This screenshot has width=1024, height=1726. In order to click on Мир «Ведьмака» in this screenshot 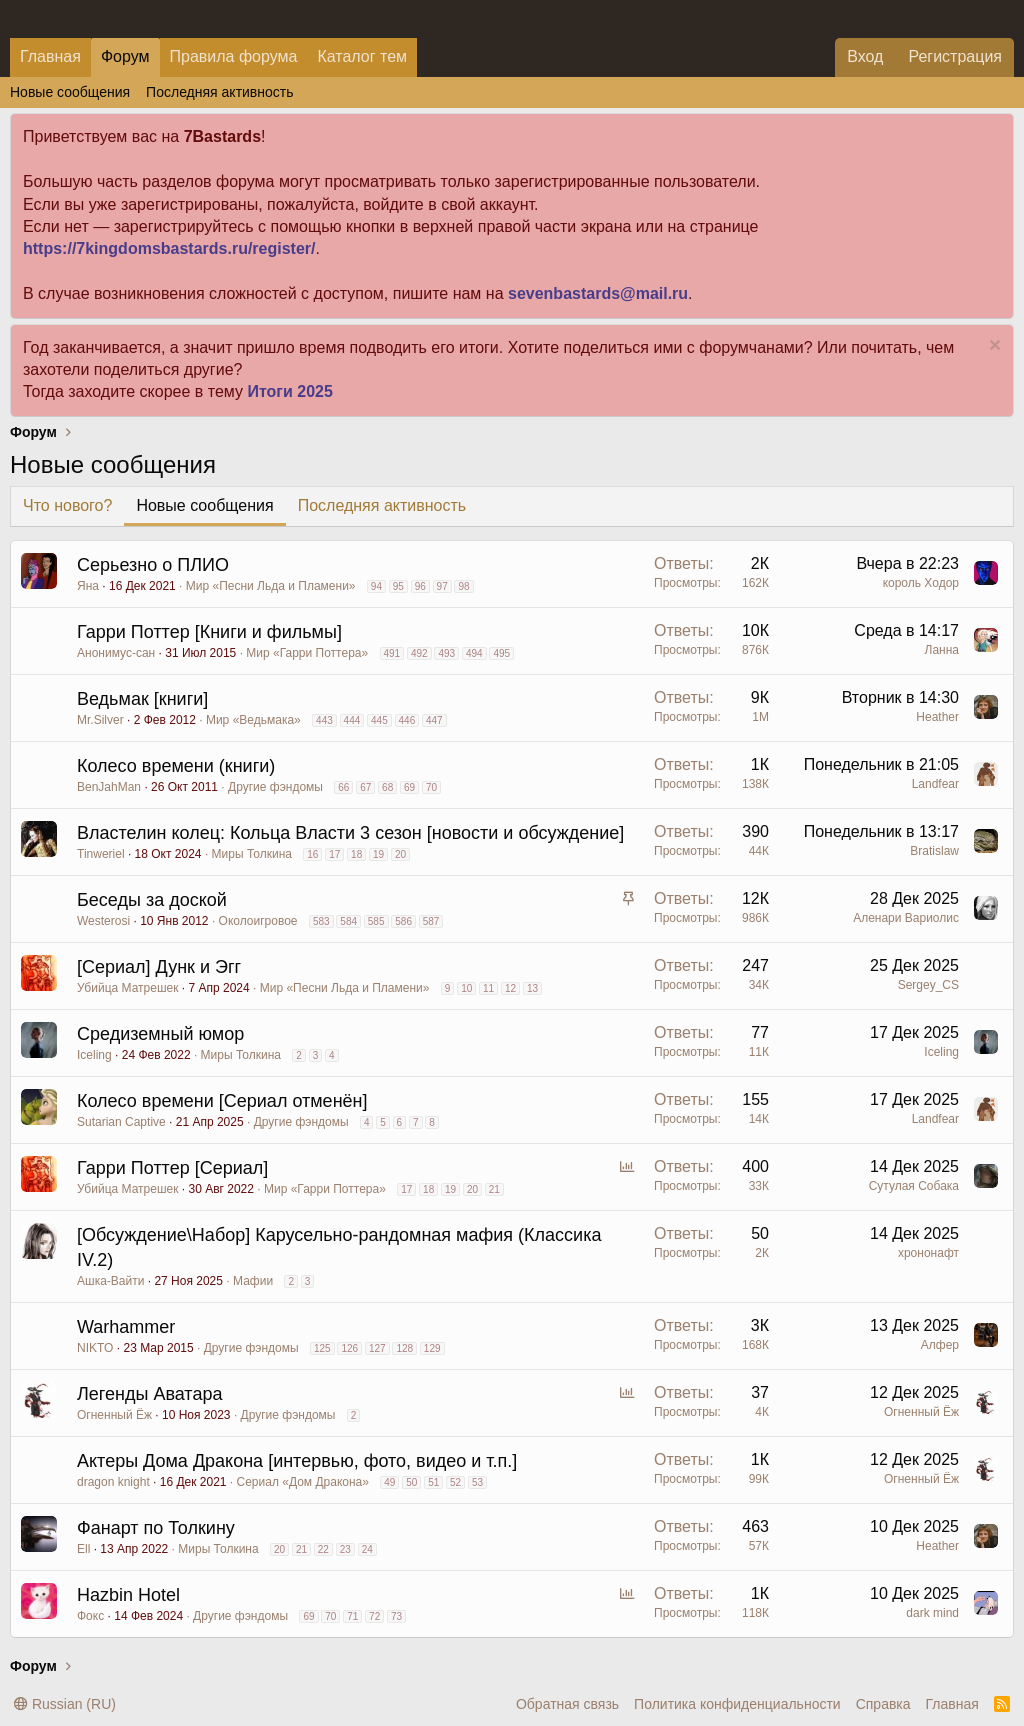, I will do `click(253, 720)`.